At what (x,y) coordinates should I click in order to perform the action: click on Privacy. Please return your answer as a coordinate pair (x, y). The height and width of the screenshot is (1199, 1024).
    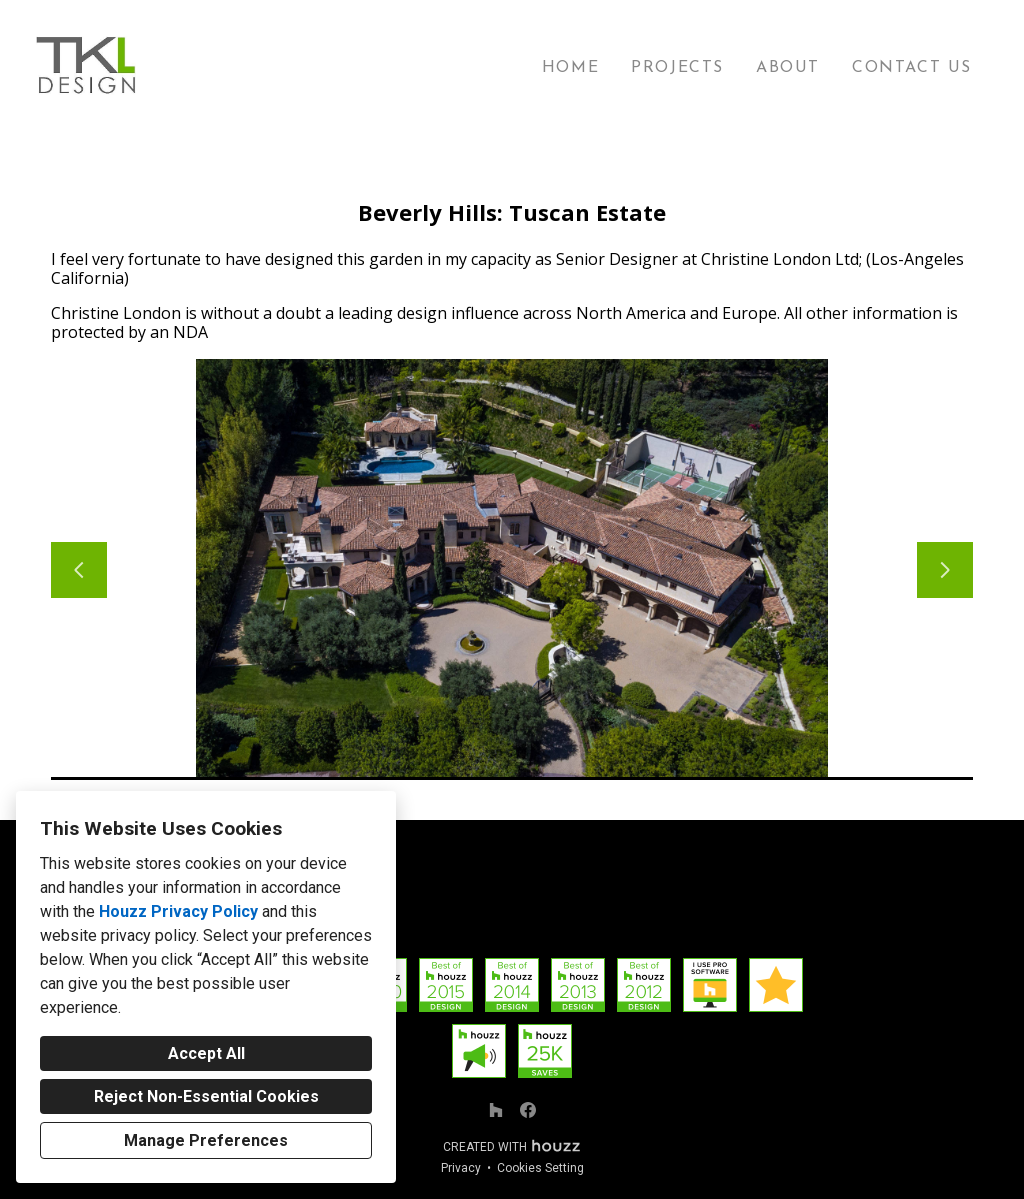
    Looking at the image, I should click on (461, 1168).